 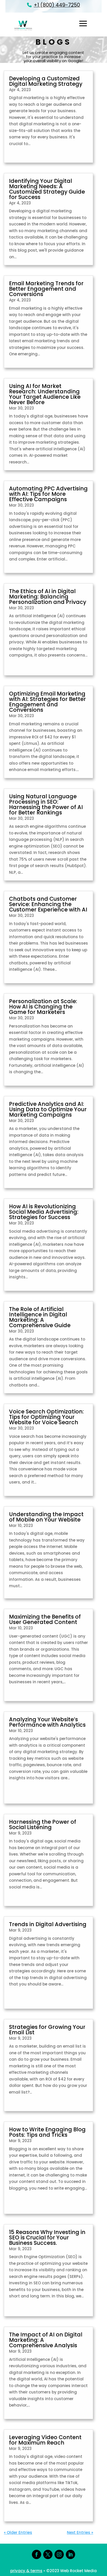 What do you see at coordinates (43, 1212) in the screenshot?
I see `How AI is Revolutionizing Social Media Advertising: Strategies for Success` at bounding box center [43, 1212].